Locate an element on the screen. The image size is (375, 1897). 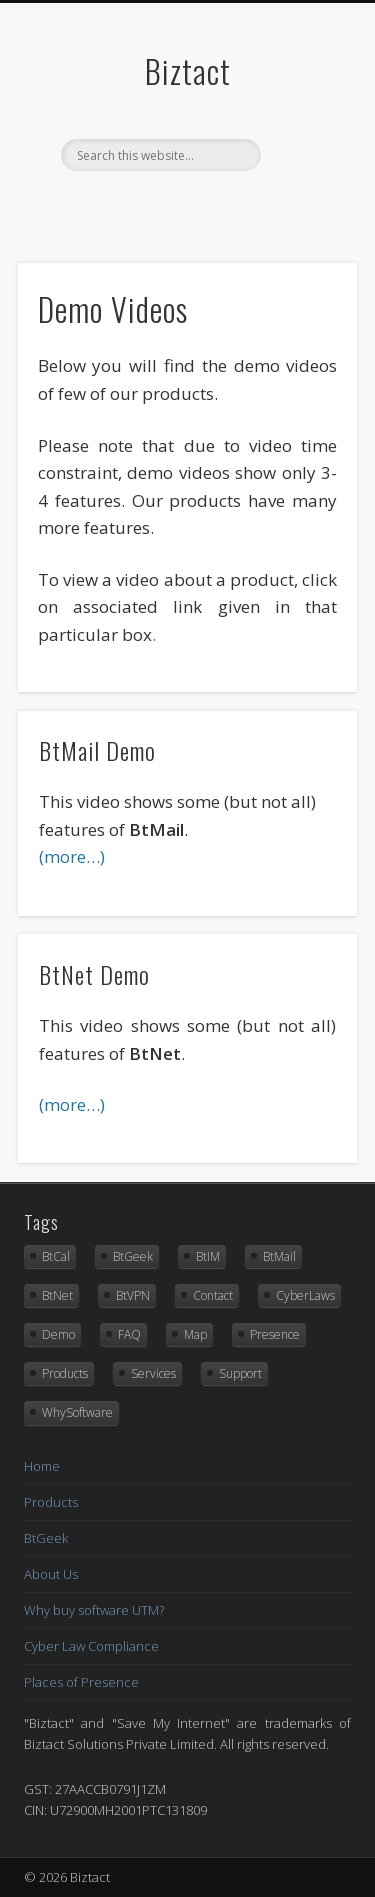
BtCal [BtCal (16 items)] is located at coordinates (56, 1256).